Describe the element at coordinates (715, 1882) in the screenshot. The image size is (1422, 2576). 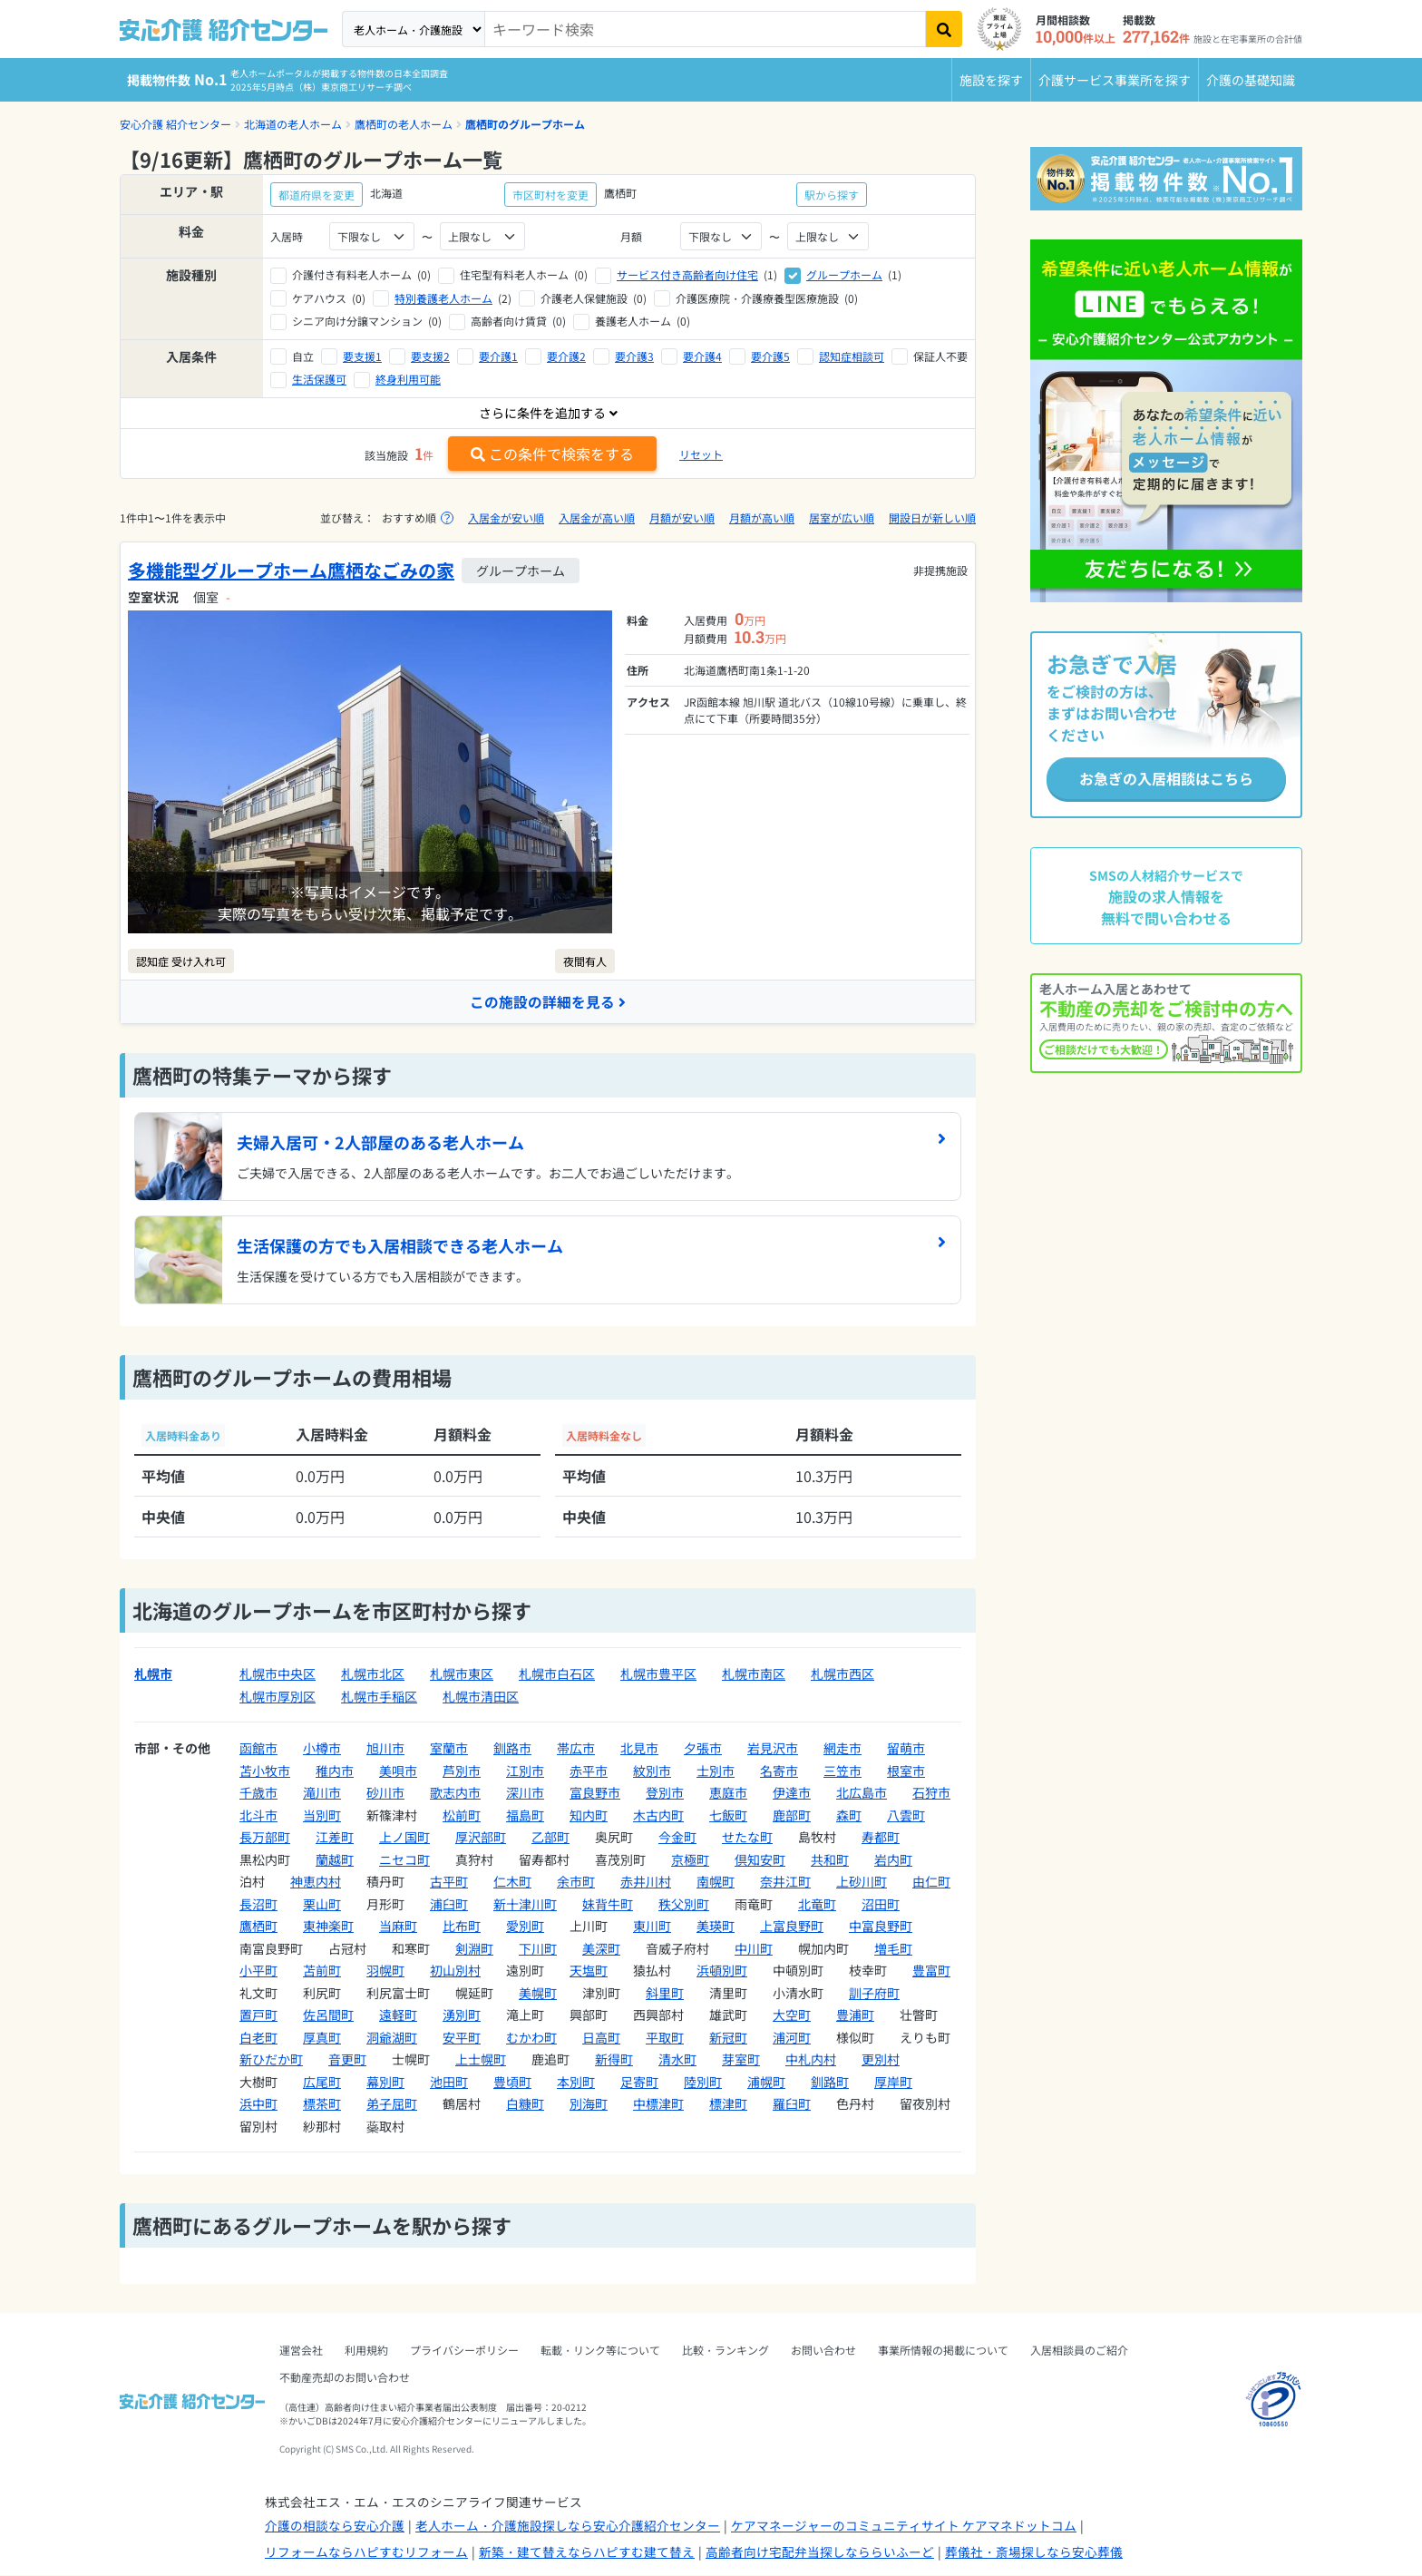
I see `南幌町` at that location.